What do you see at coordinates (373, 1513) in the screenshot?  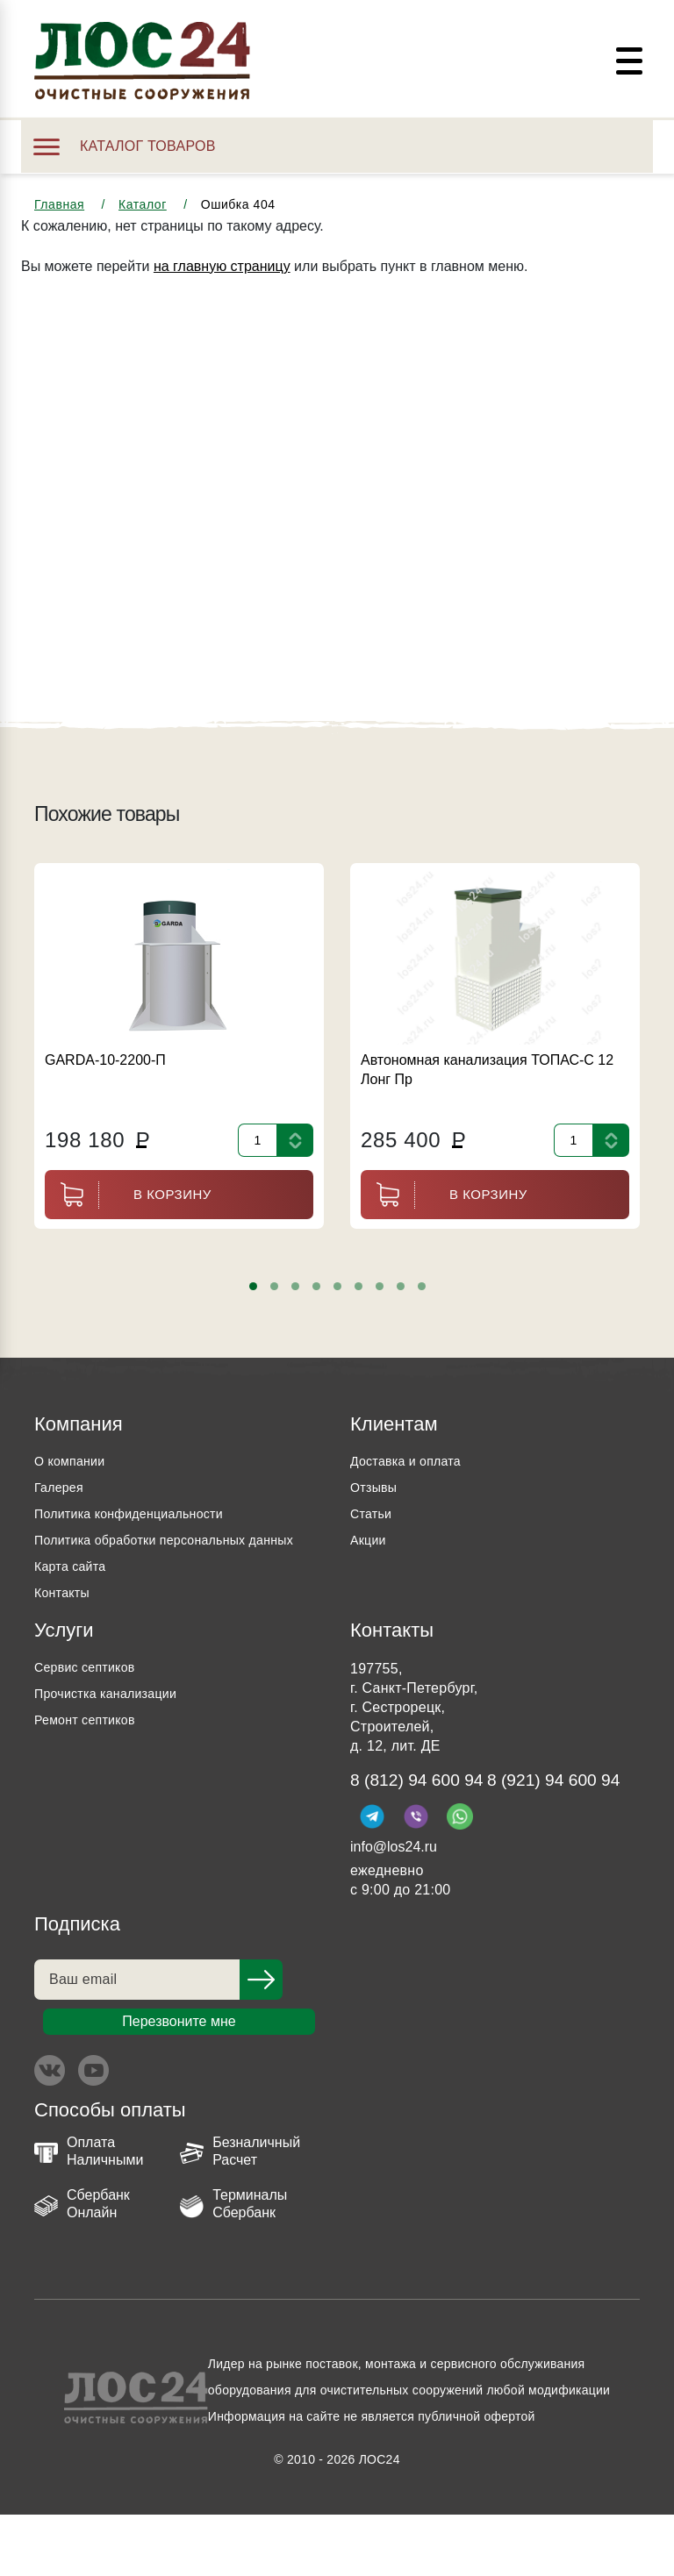 I see `Статьи` at bounding box center [373, 1513].